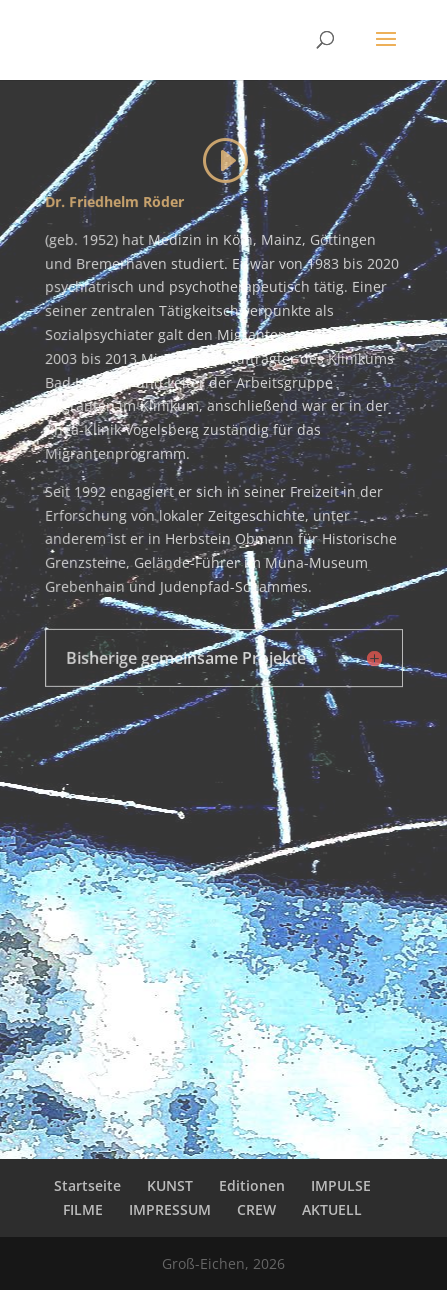  What do you see at coordinates (83, 1209) in the screenshot?
I see `FILME` at bounding box center [83, 1209].